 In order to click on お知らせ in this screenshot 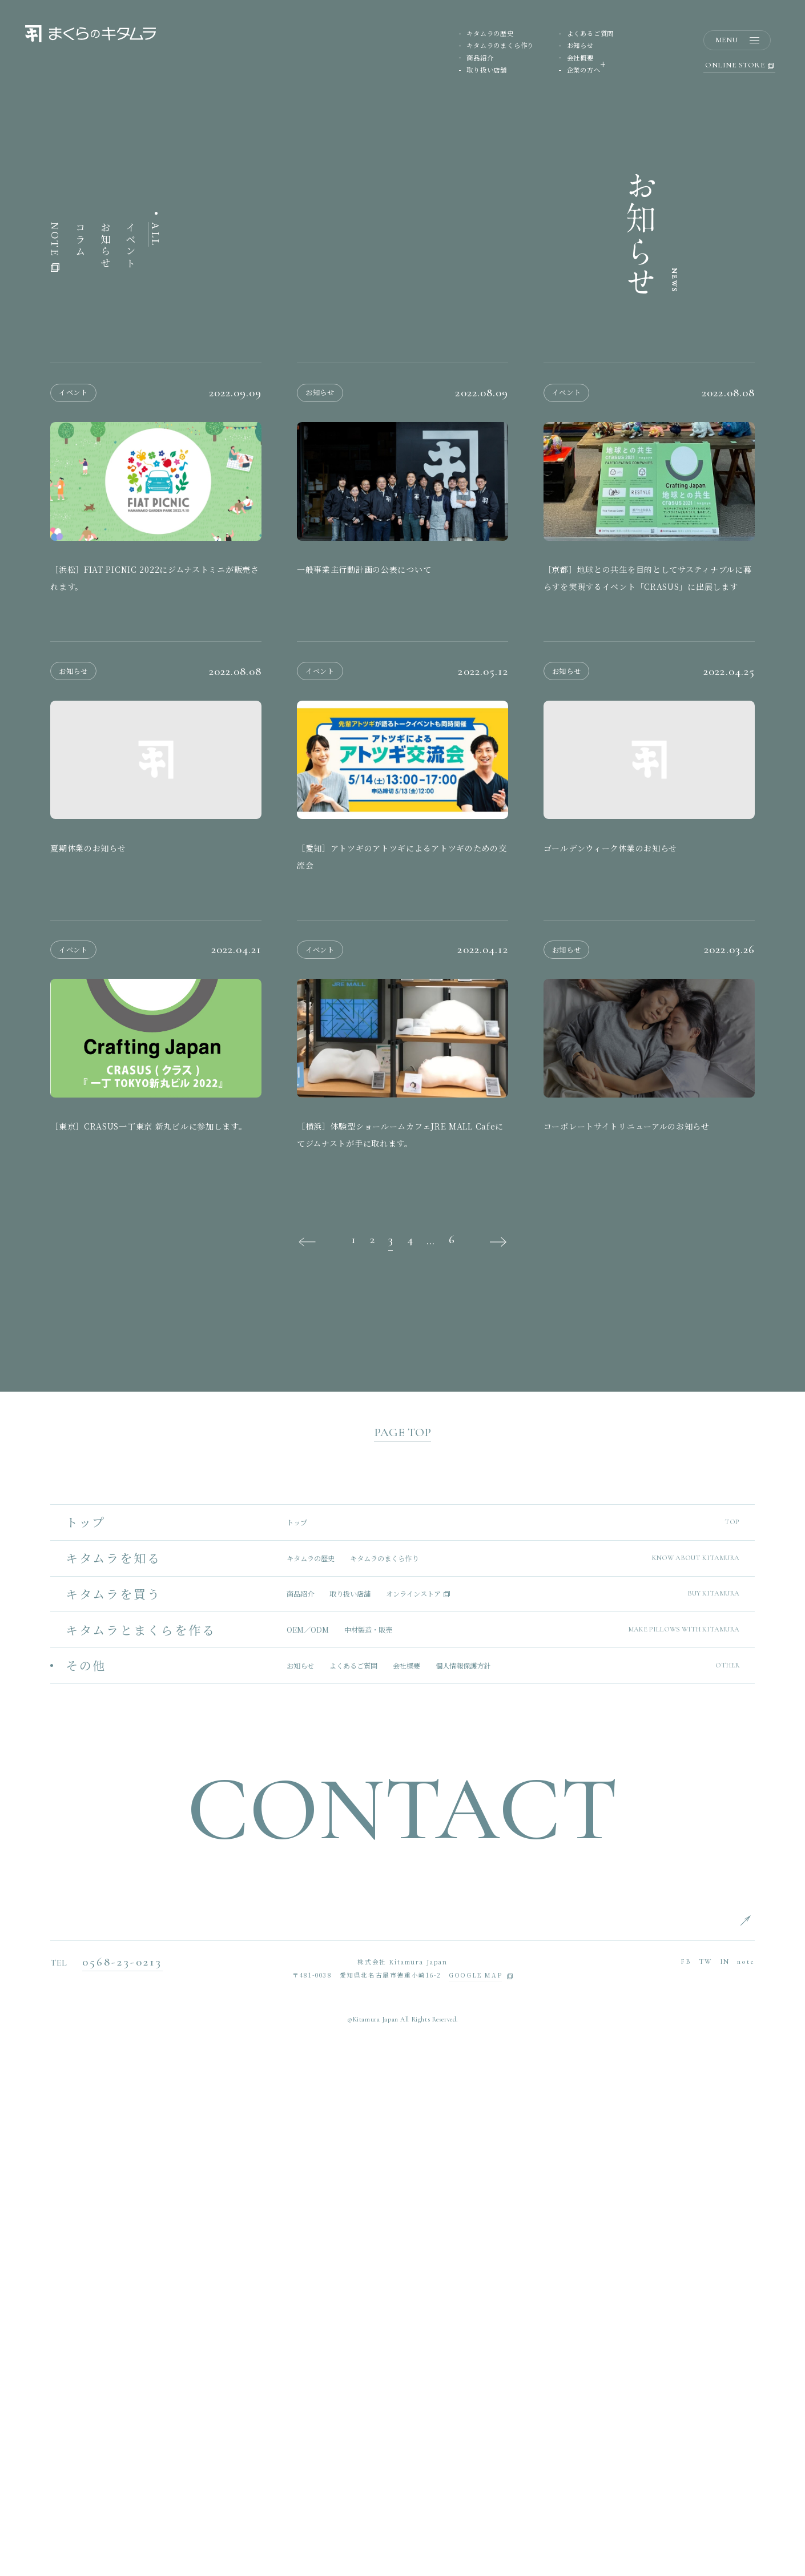, I will do `click(580, 46)`.